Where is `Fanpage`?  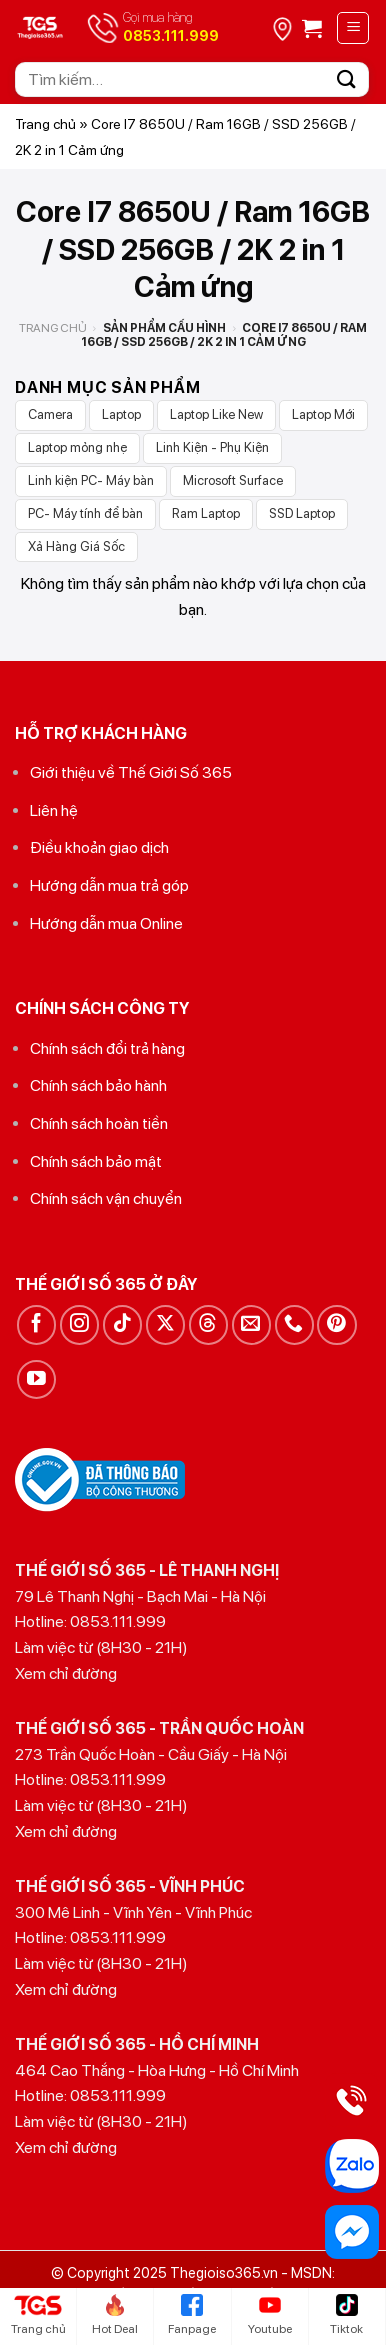
Fanpage is located at coordinates (192, 2315).